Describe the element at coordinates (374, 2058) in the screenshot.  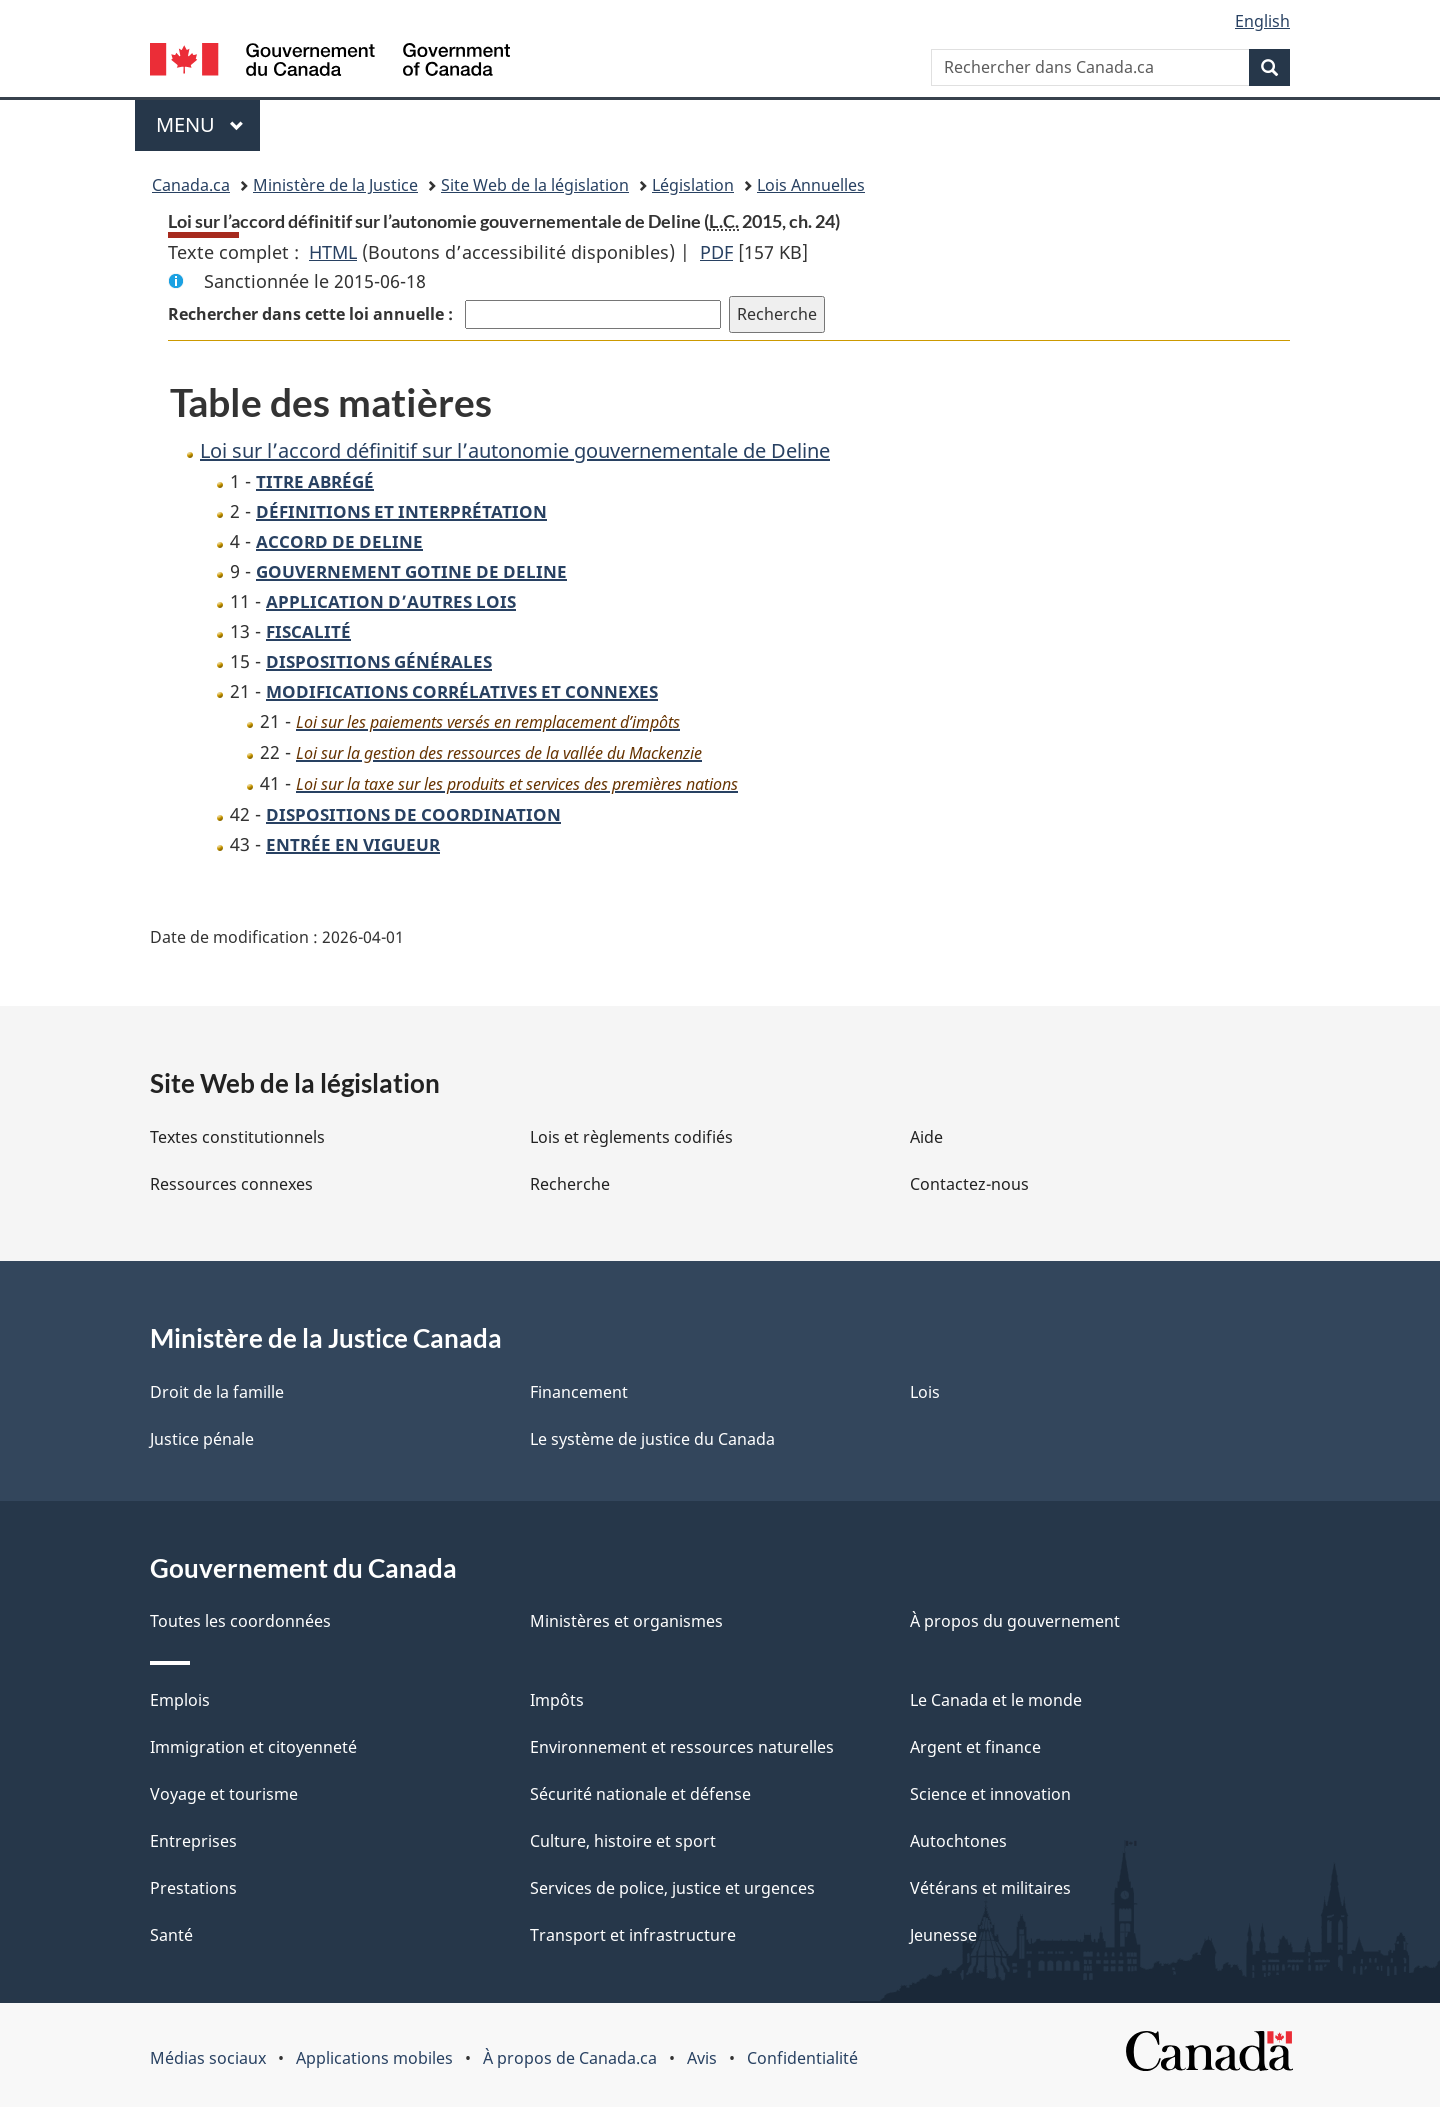
I see `Applications mobiles` at that location.